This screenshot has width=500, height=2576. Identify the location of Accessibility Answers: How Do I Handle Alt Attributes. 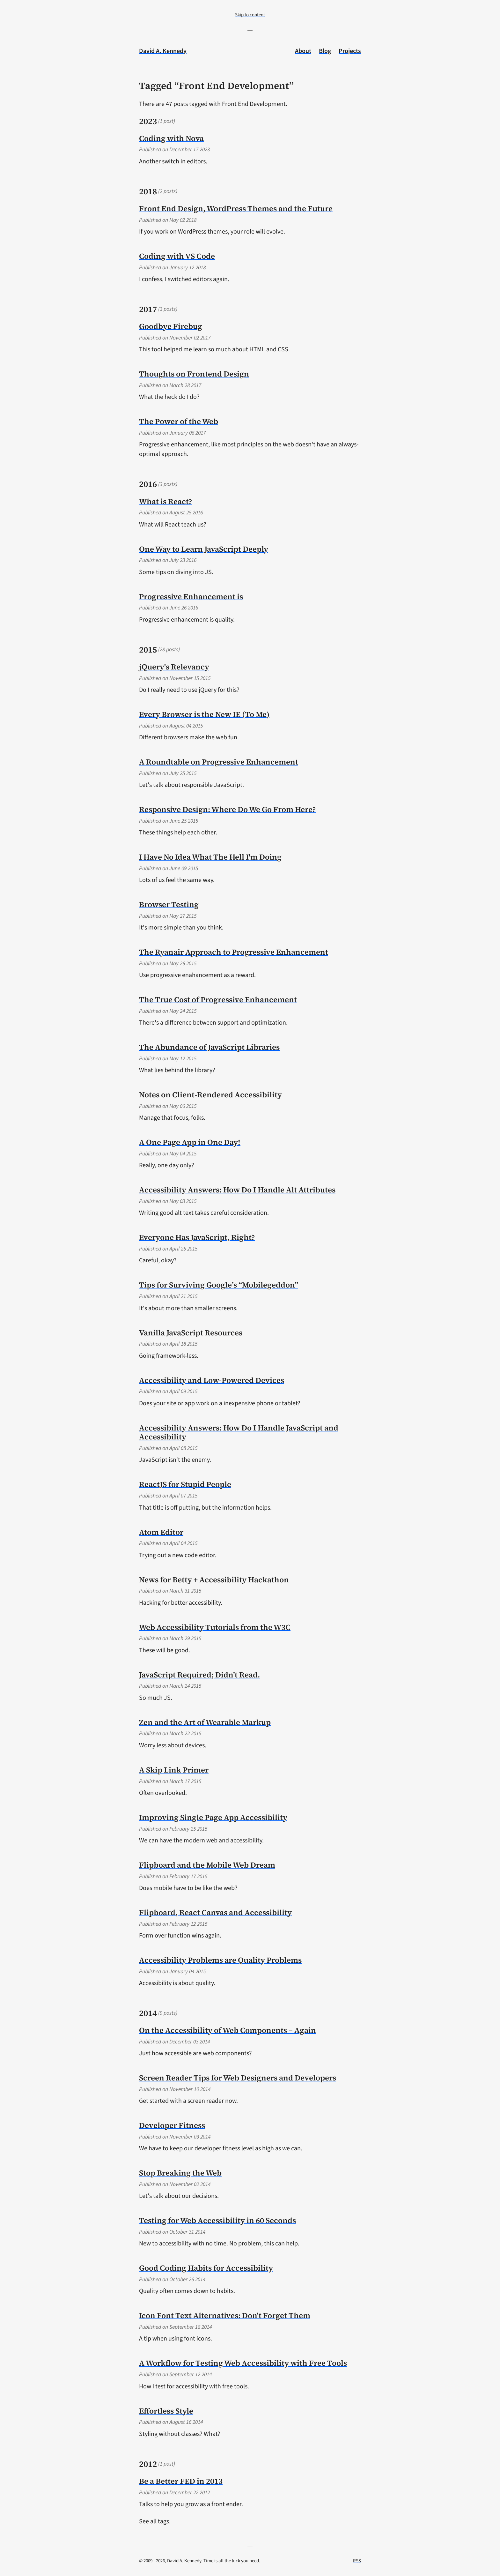
(237, 1189).